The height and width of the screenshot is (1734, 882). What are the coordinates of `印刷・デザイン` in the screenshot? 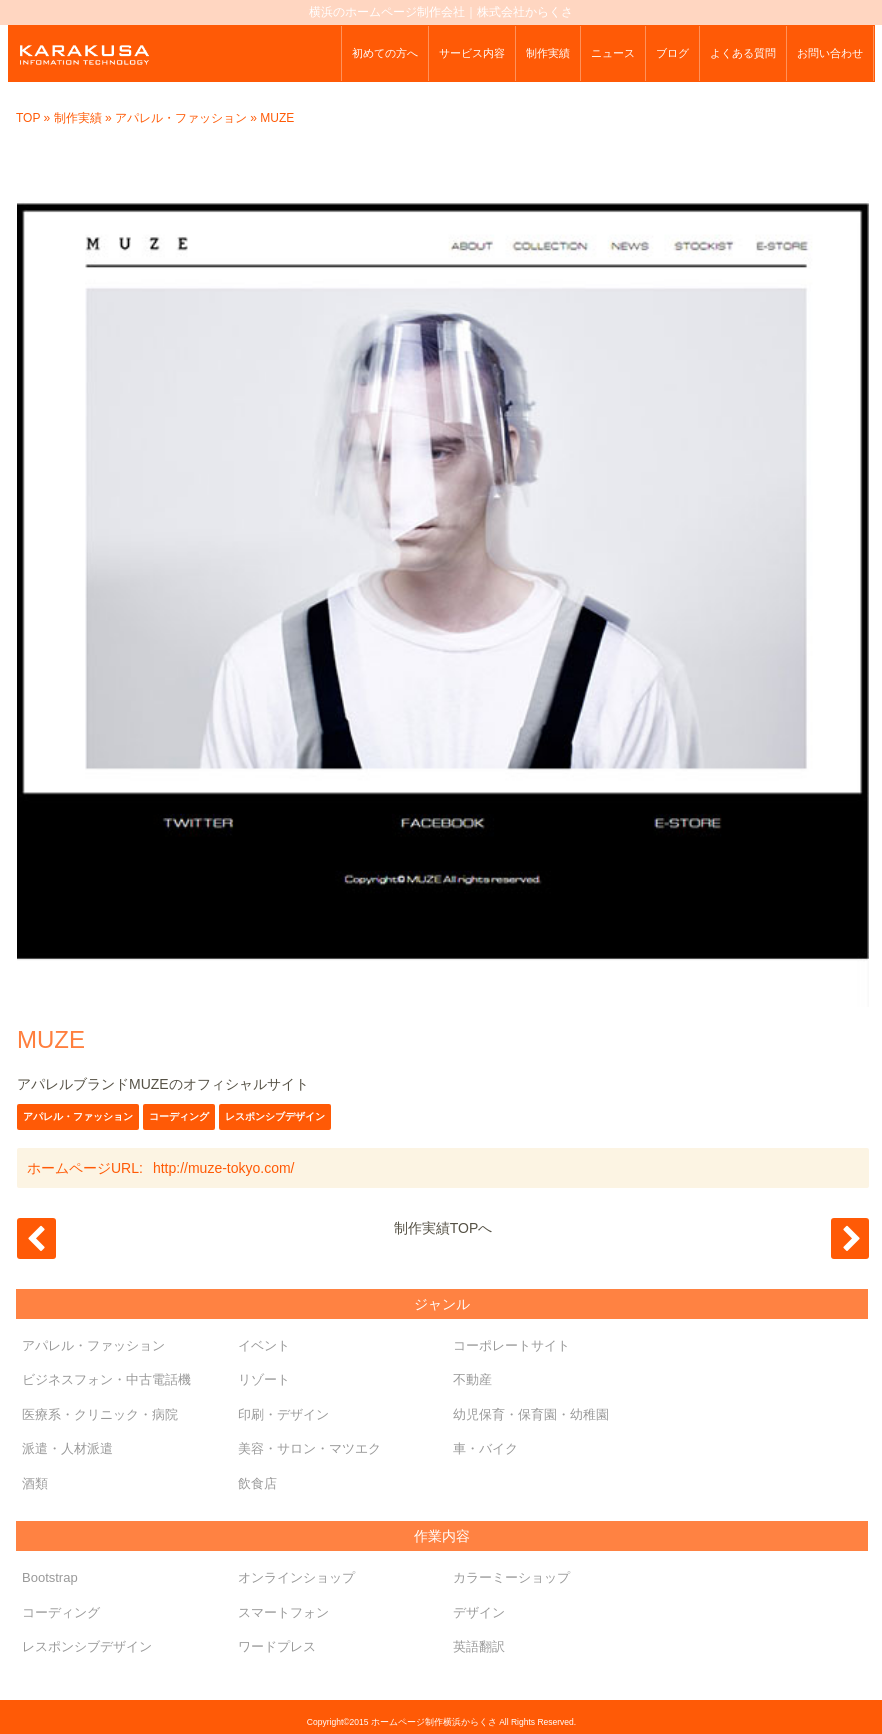 It's located at (283, 1414).